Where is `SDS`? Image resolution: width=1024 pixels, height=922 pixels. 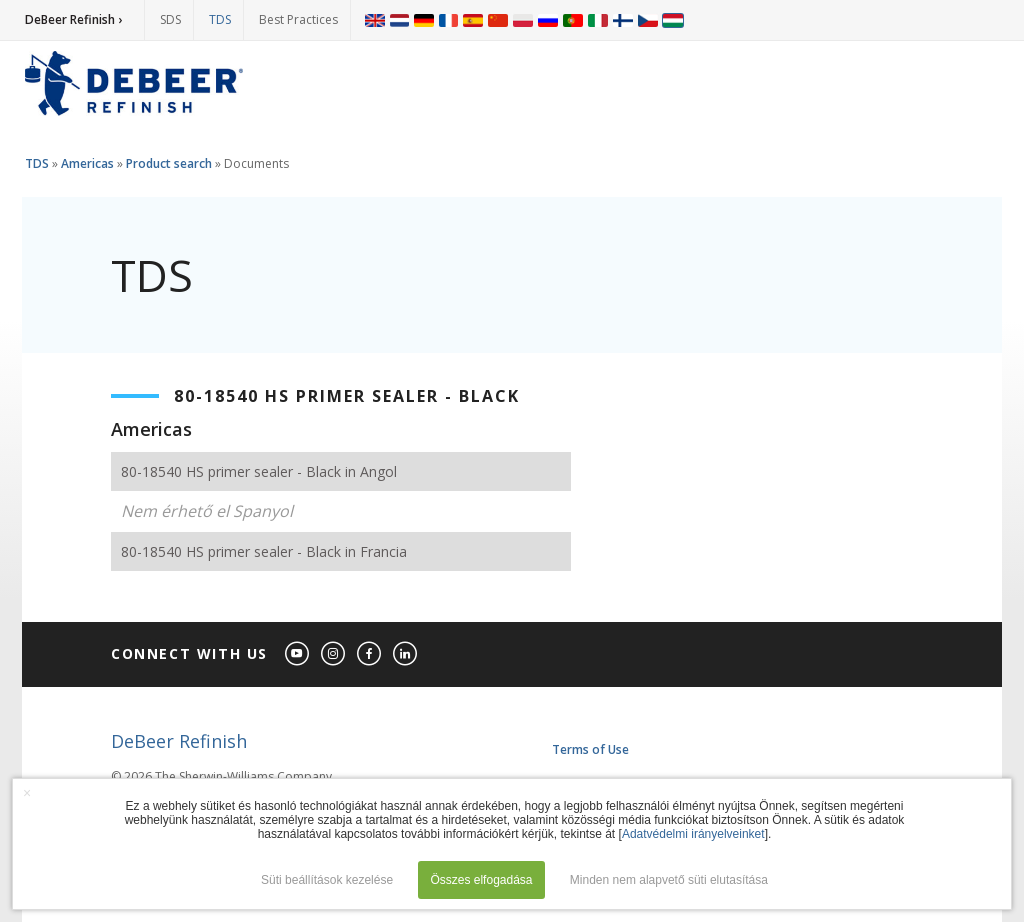 SDS is located at coordinates (170, 19).